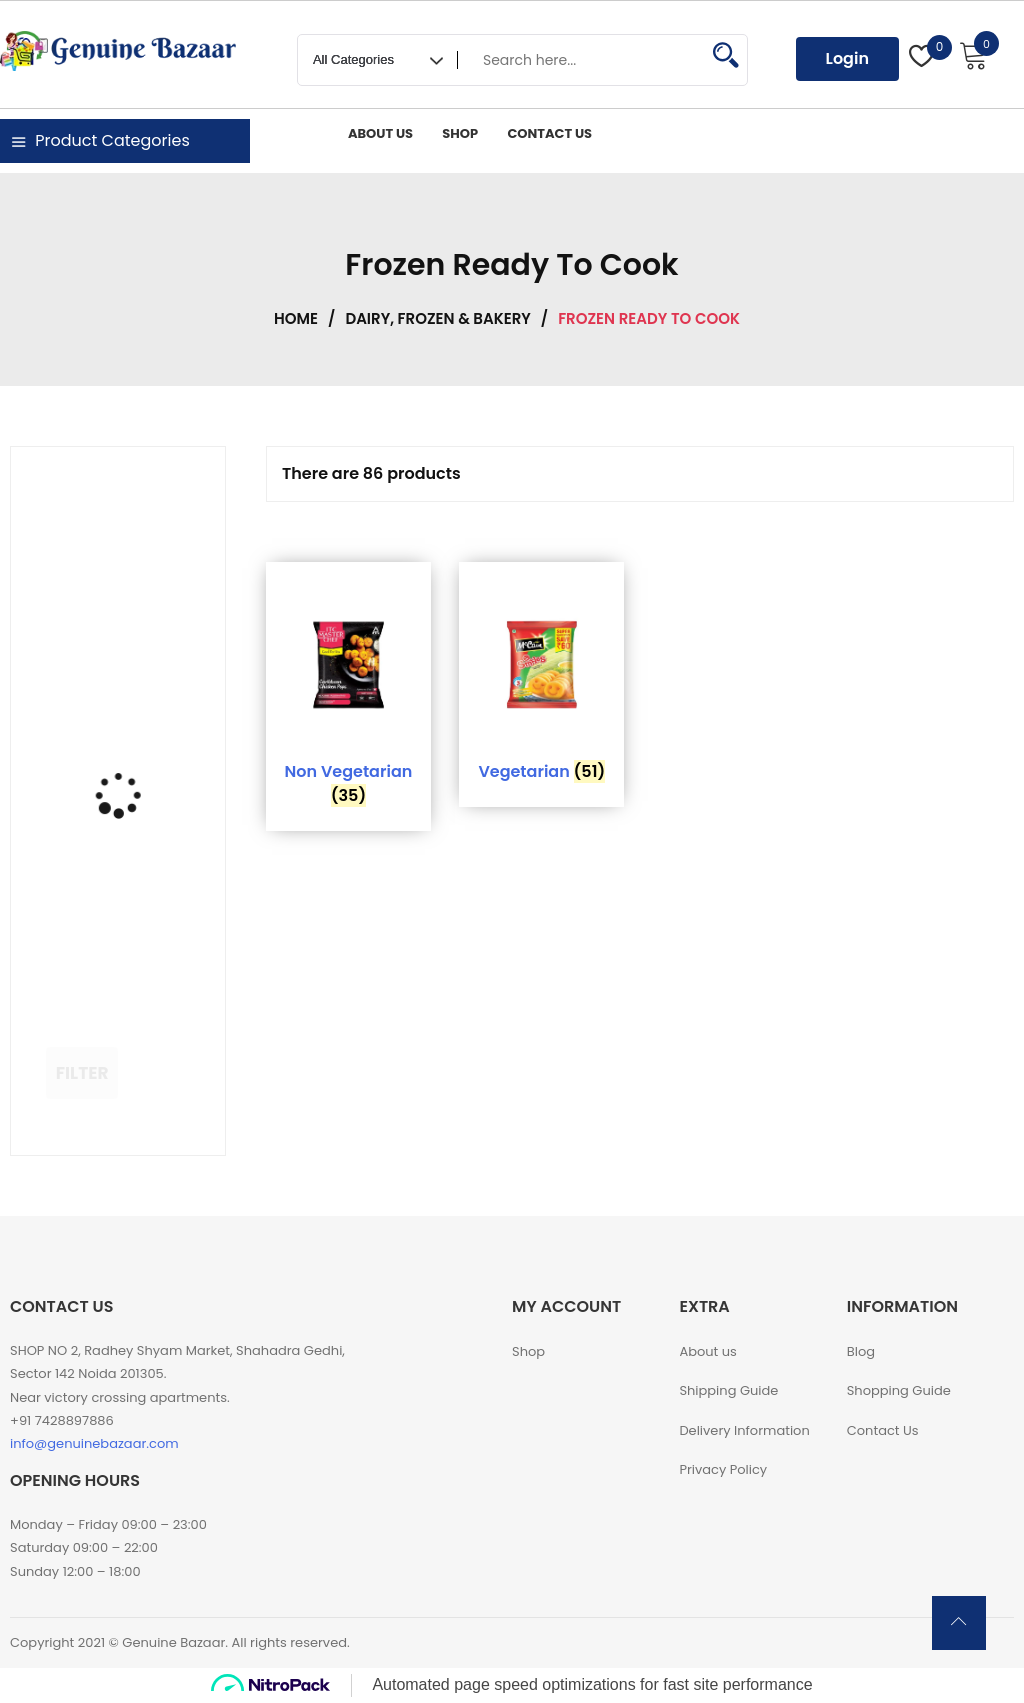 The height and width of the screenshot is (1703, 1024). Describe the element at coordinates (861, 1351) in the screenshot. I see `Blog` at that location.